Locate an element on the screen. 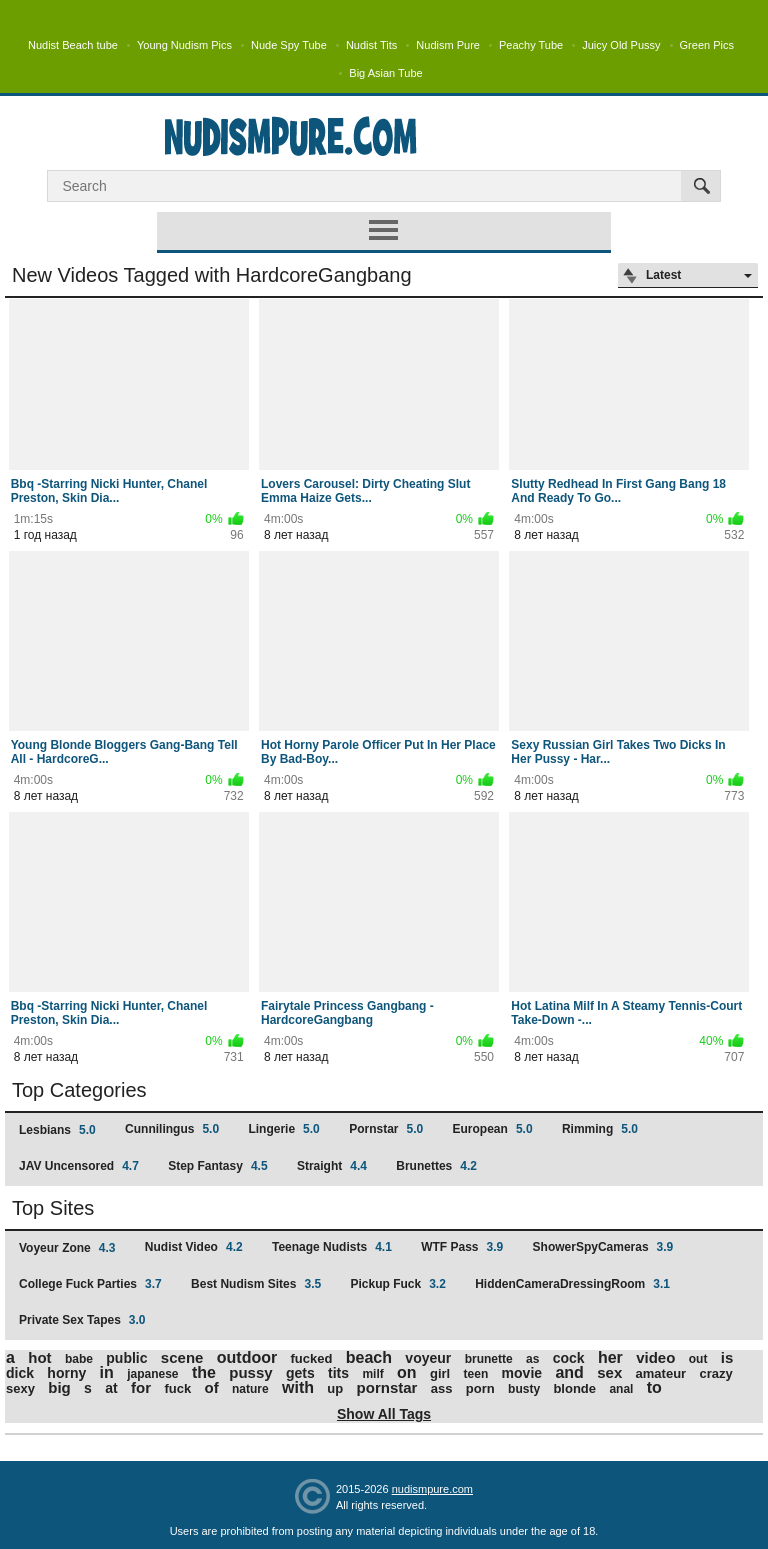  teen is located at coordinates (476, 1374).